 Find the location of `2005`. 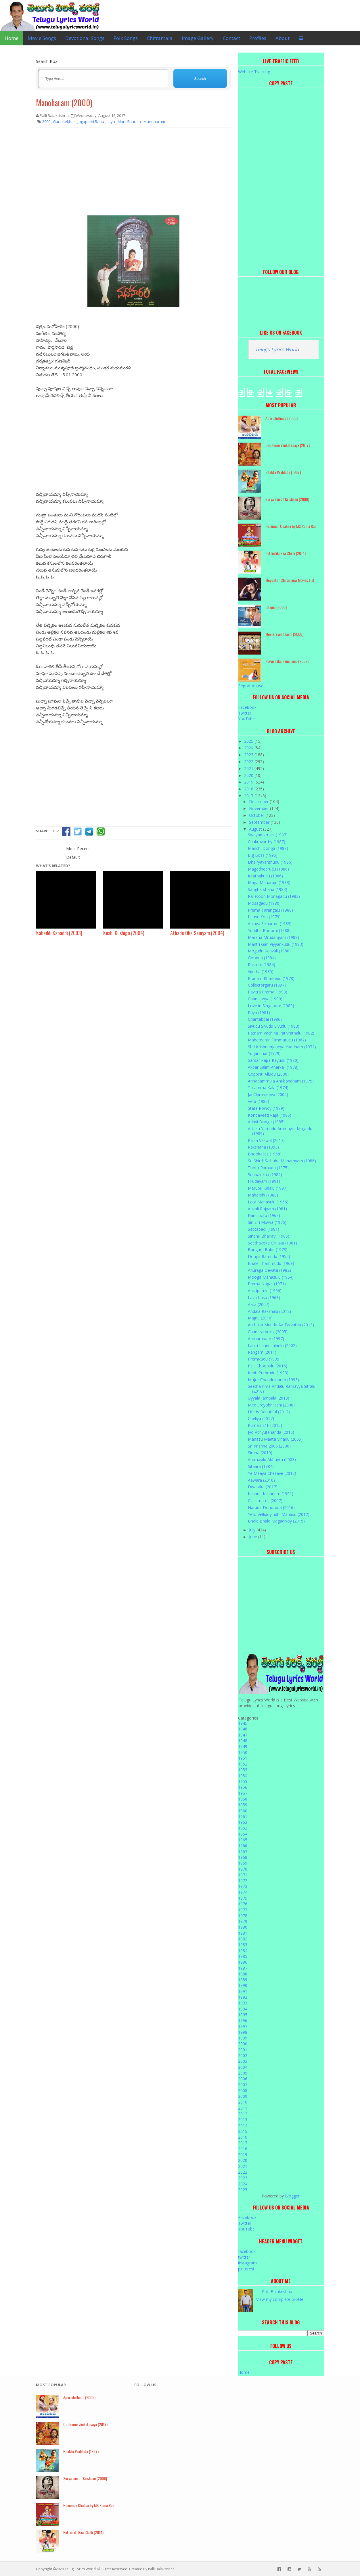

2005 is located at coordinates (242, 2073).